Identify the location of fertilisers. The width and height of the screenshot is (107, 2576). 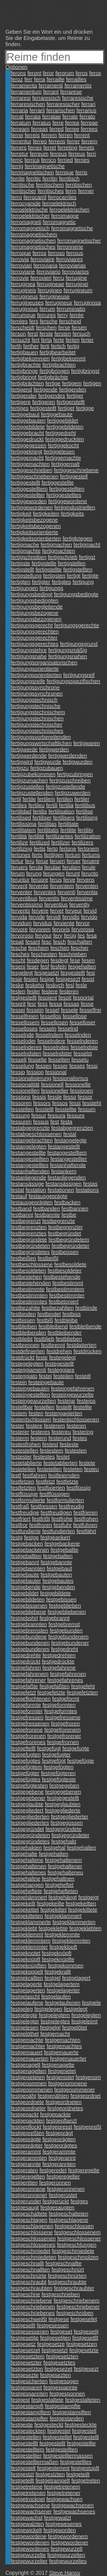
(64, 818).